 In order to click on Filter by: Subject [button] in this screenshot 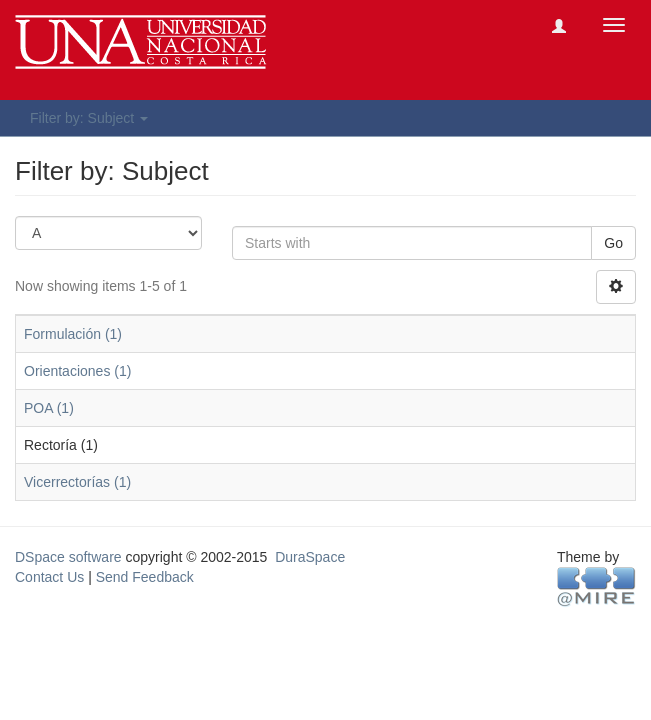, I will do `click(89, 118)`.